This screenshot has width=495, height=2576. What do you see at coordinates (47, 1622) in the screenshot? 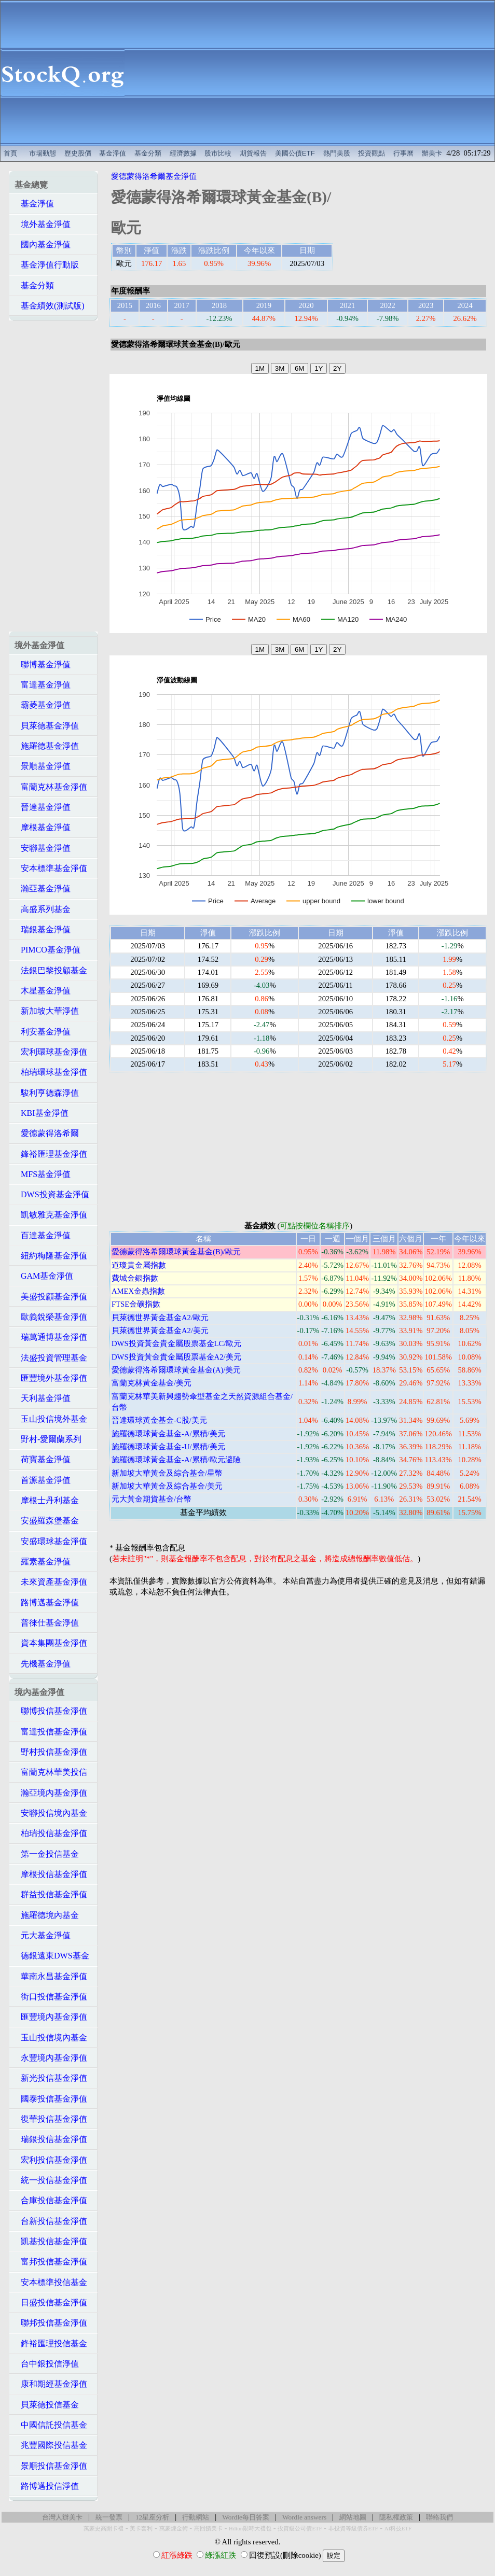
I see `普徠仕基金淨值` at bounding box center [47, 1622].